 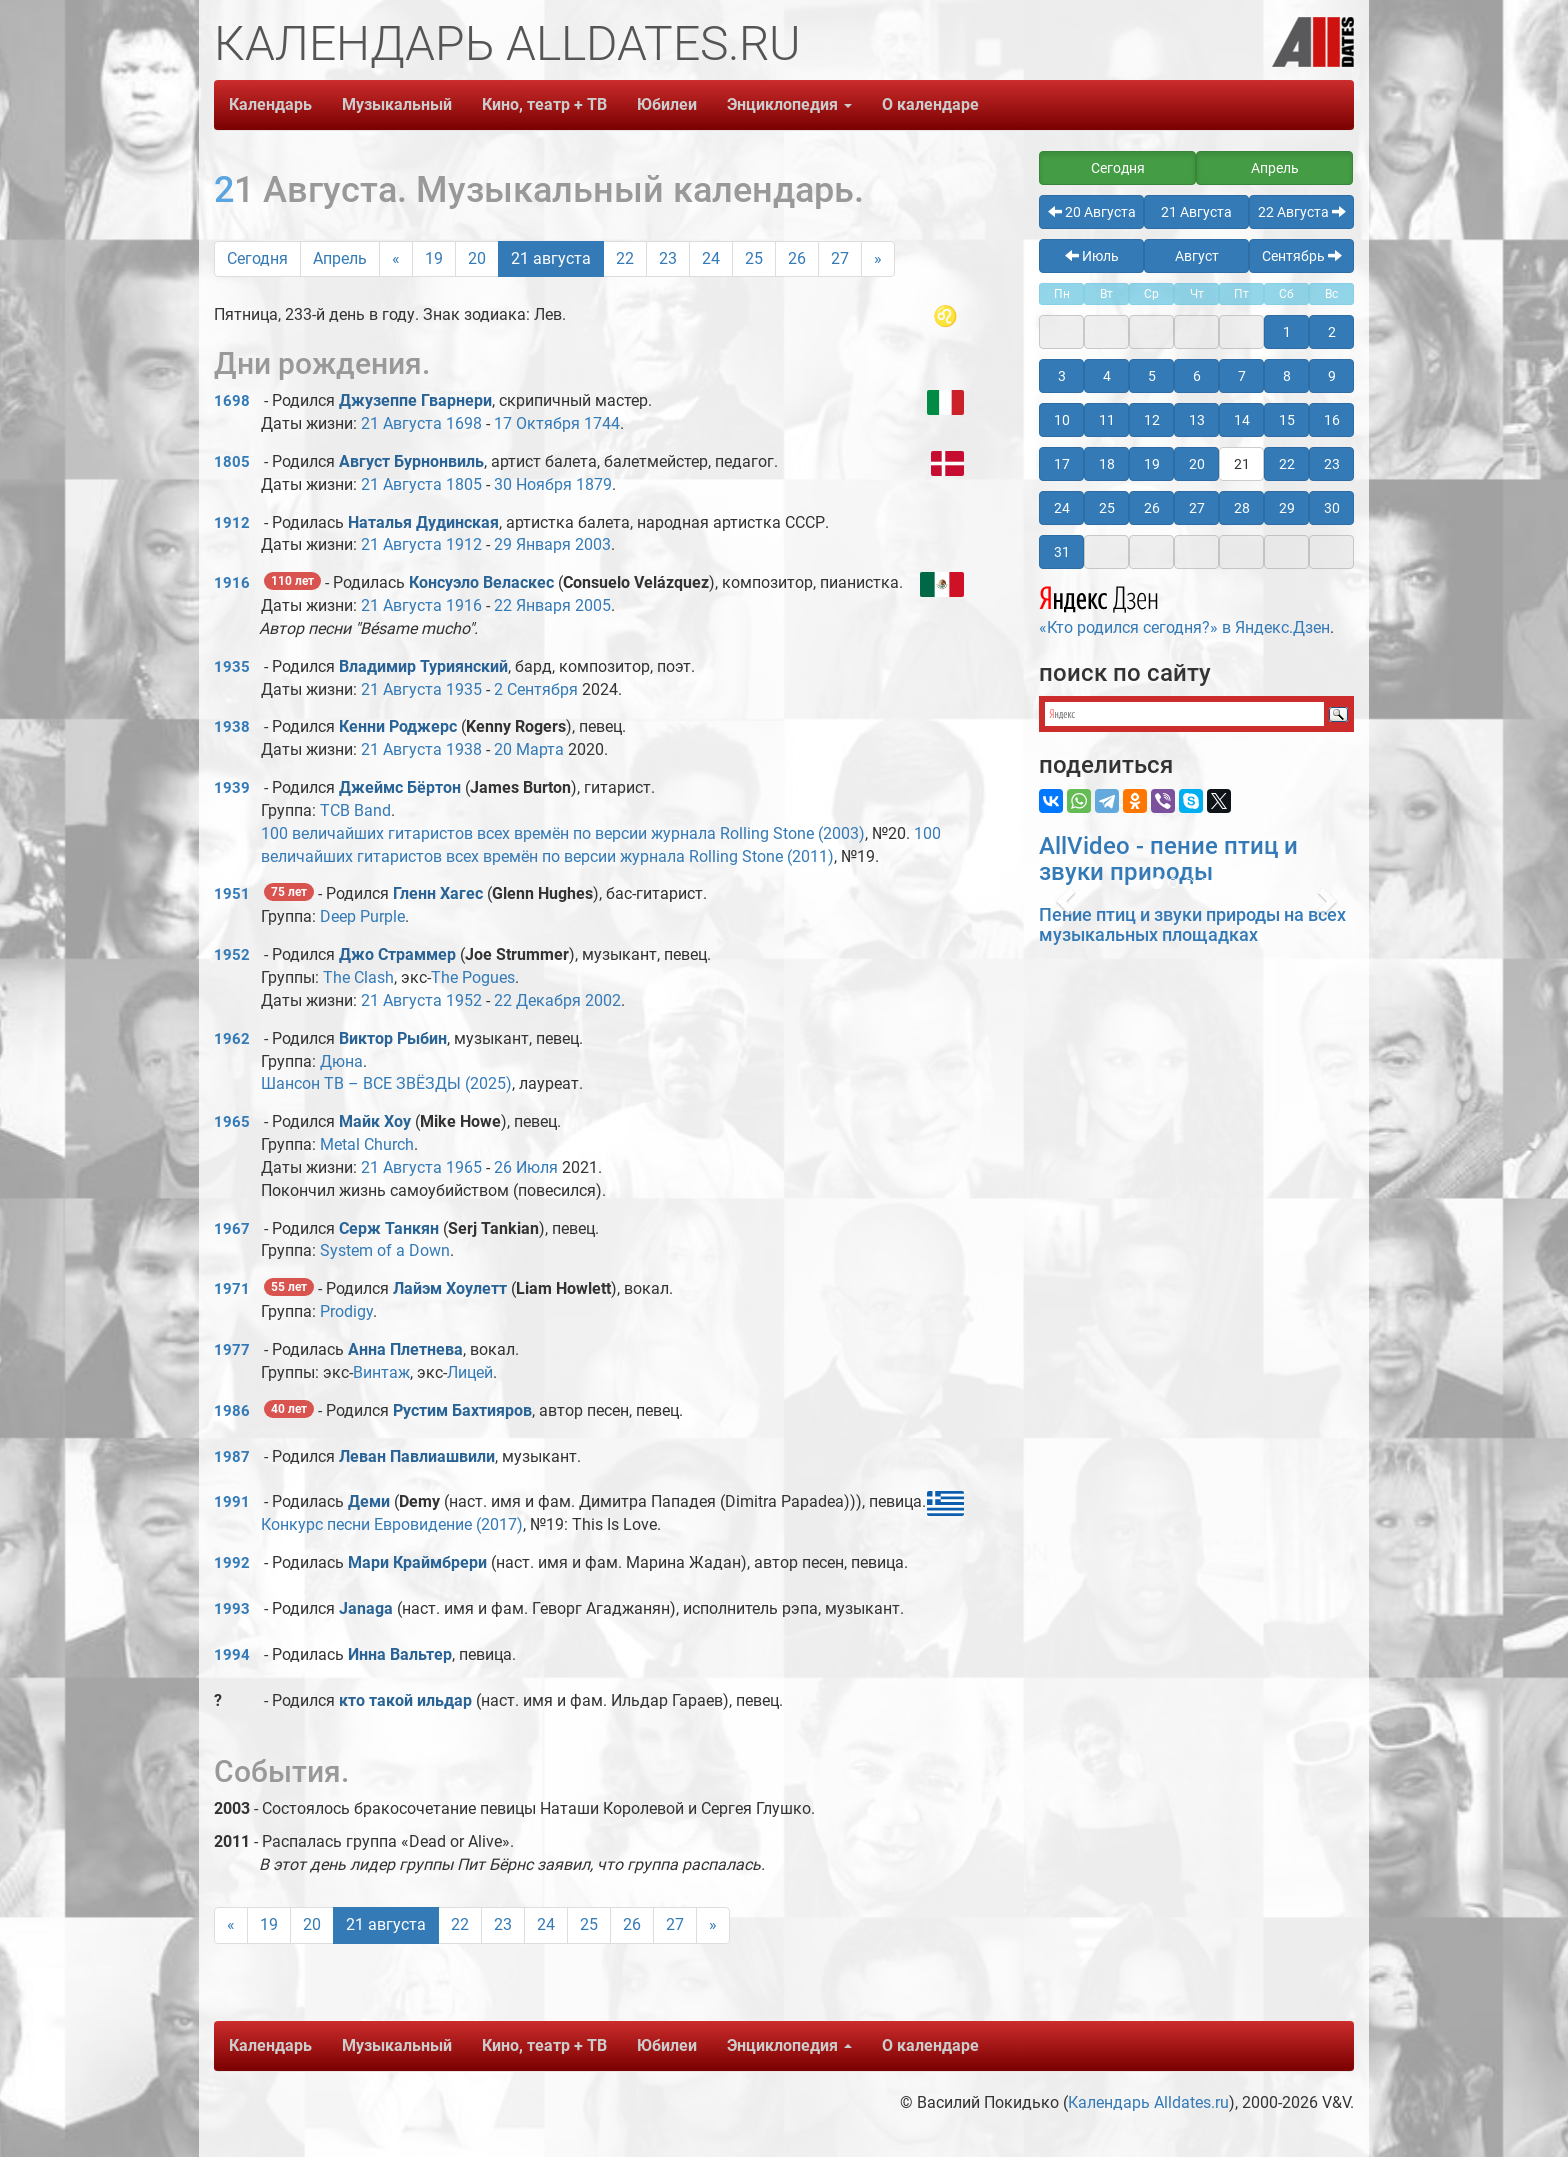 I want to click on О календаре, so click(x=930, y=104).